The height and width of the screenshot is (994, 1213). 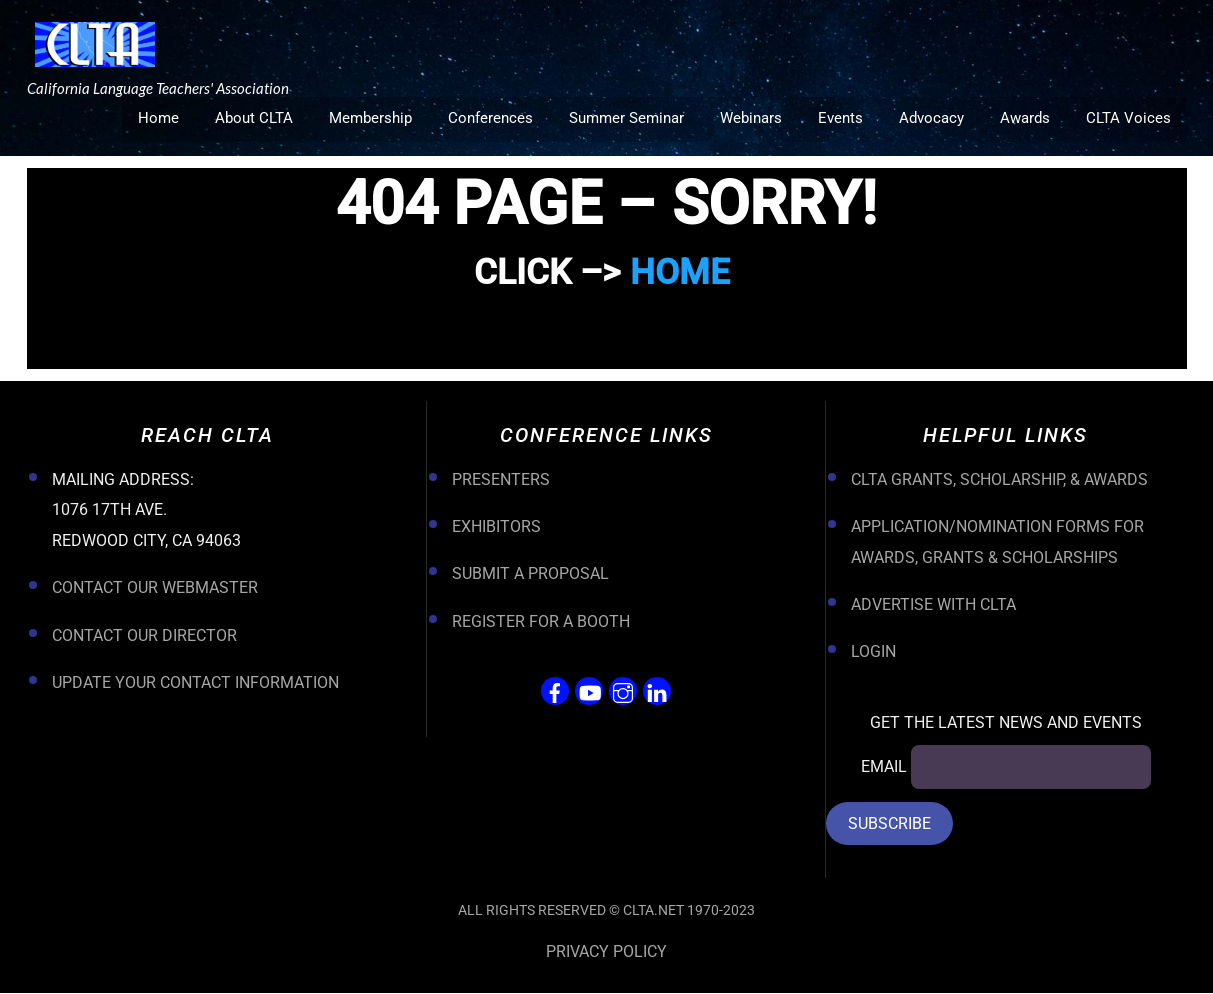 What do you see at coordinates (155, 589) in the screenshot?
I see `Contact Our Webmaster` at bounding box center [155, 589].